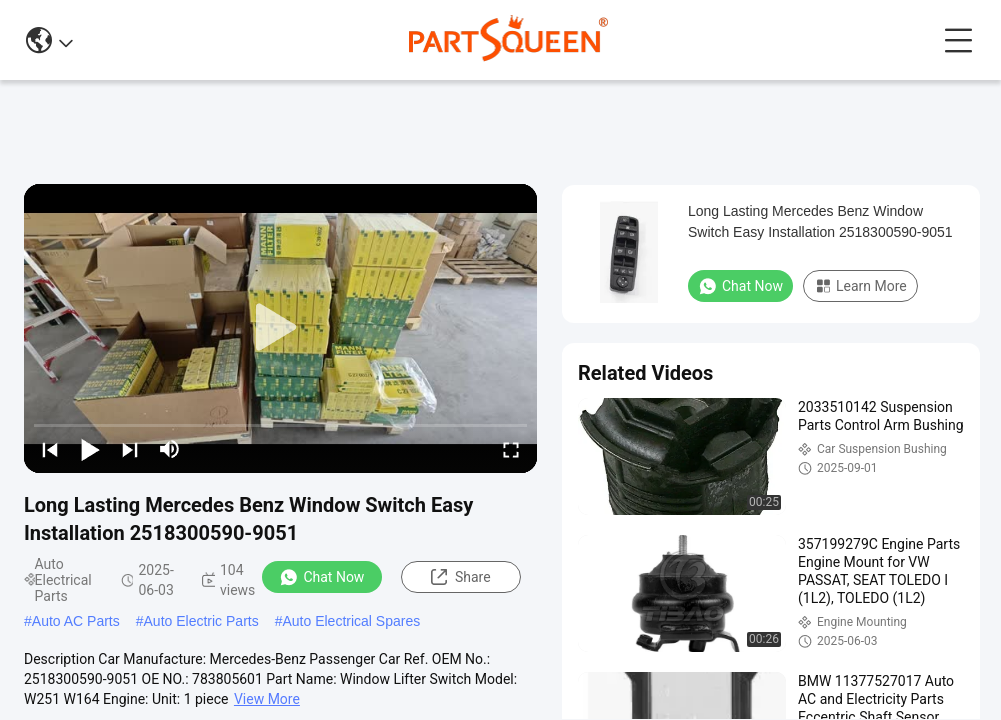 Image resolution: width=1001 pixels, height=720 pixels. I want to click on [next], so click(130, 449).